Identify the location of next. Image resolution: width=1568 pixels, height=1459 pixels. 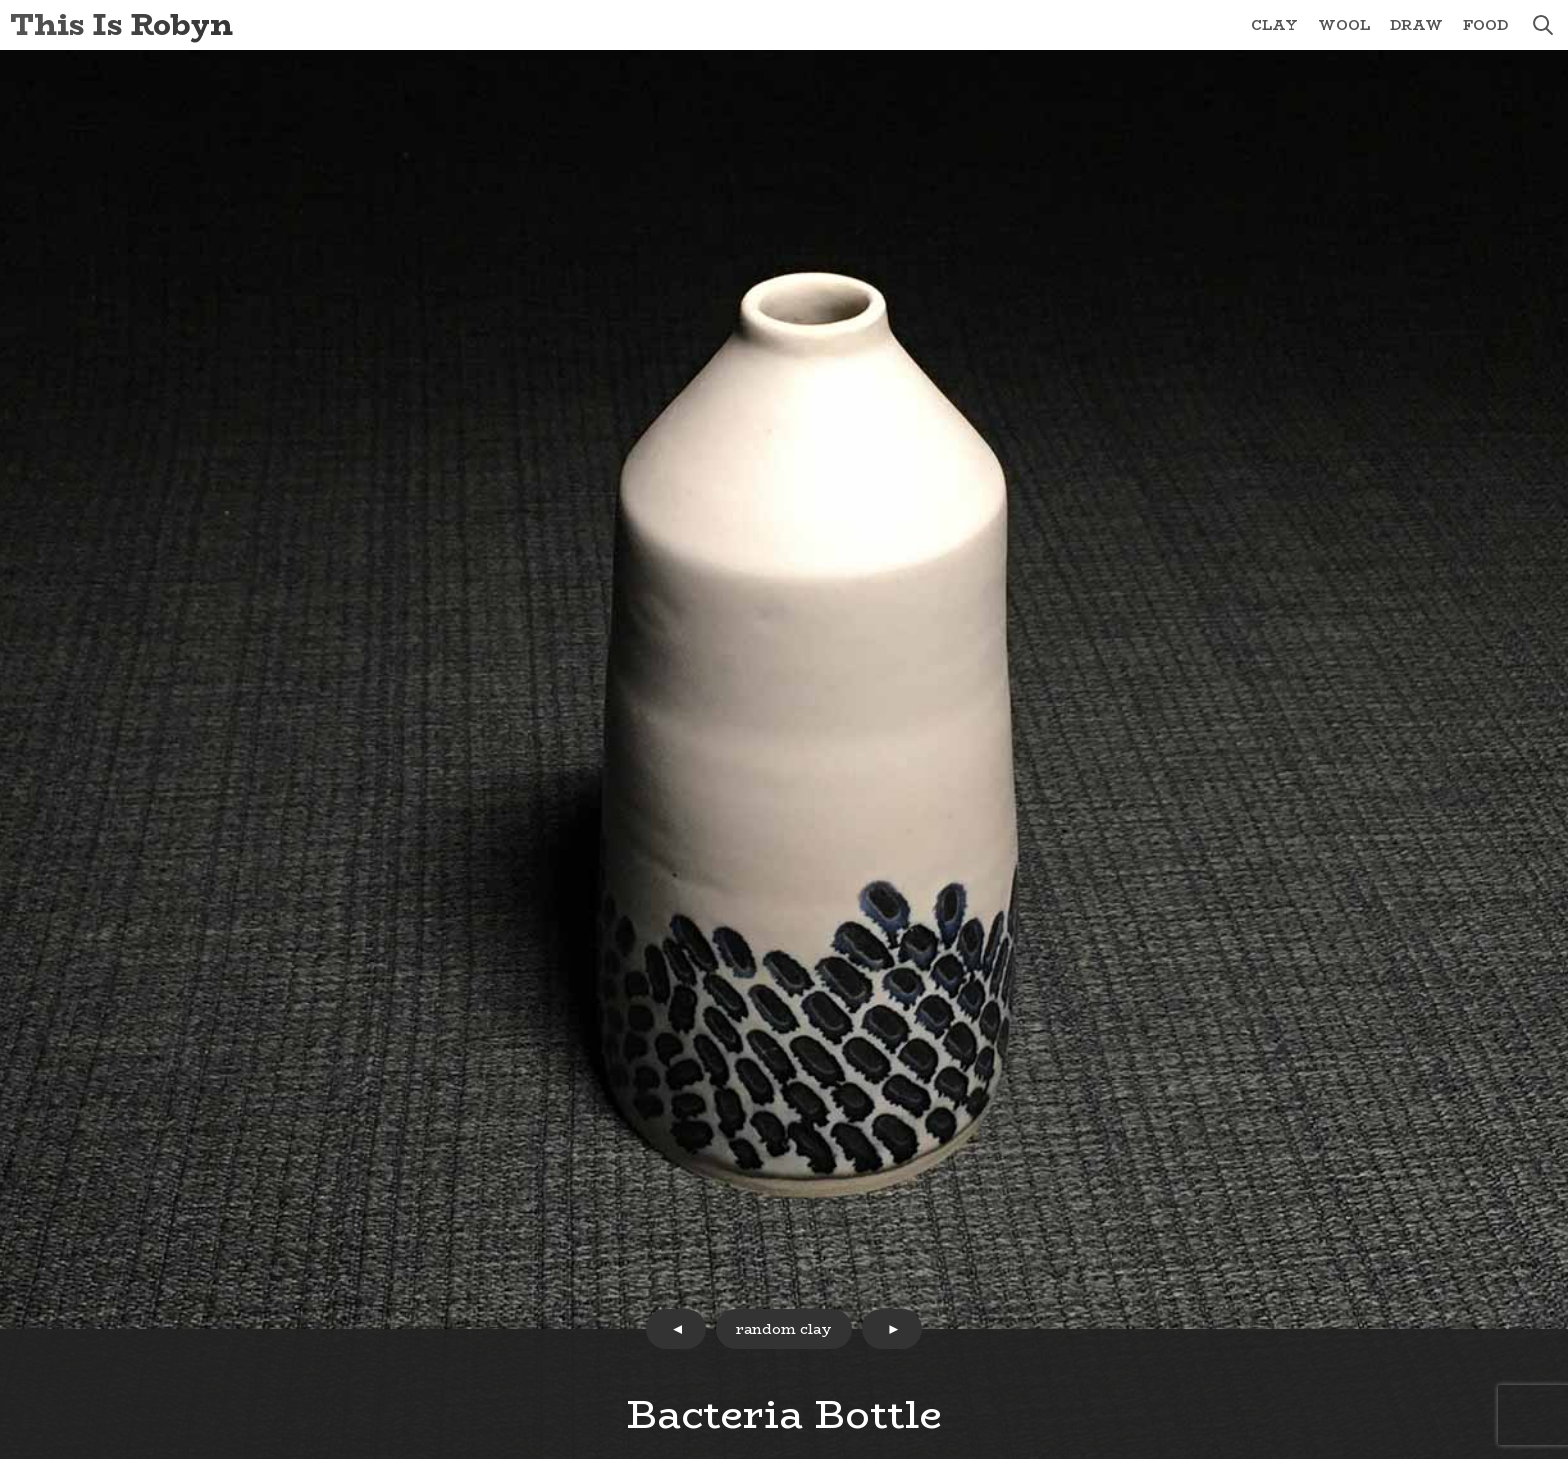
(892, 1329).